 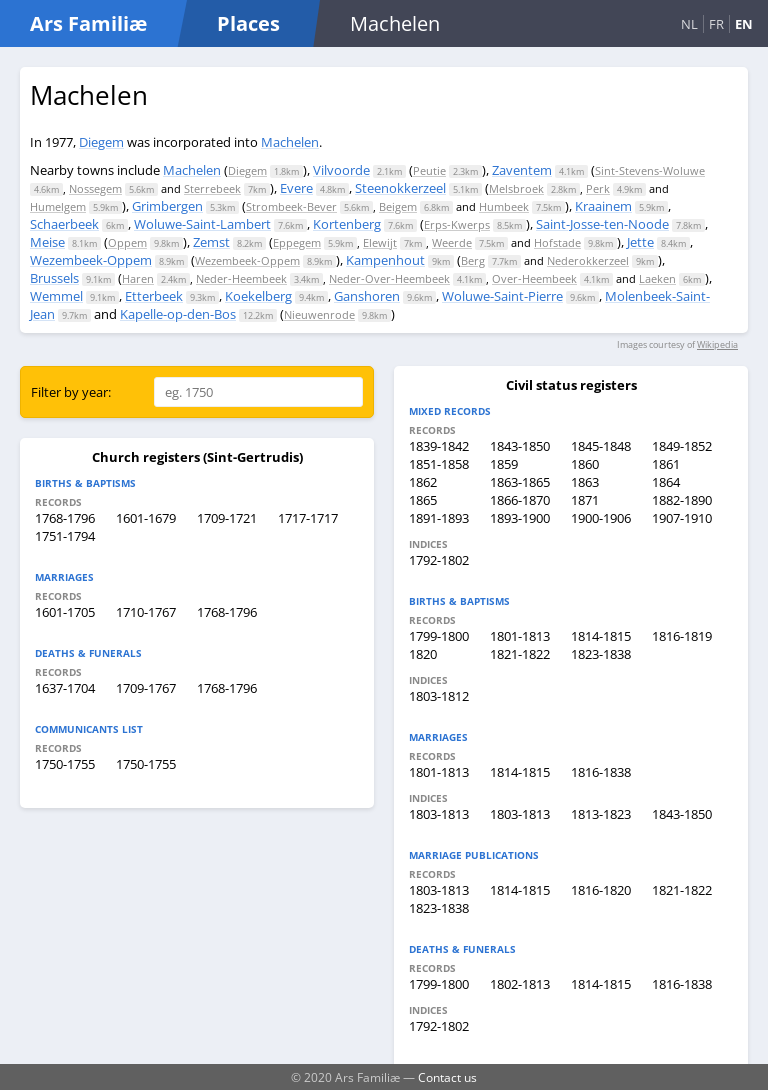 I want to click on 1802-1813, so click(x=520, y=984).